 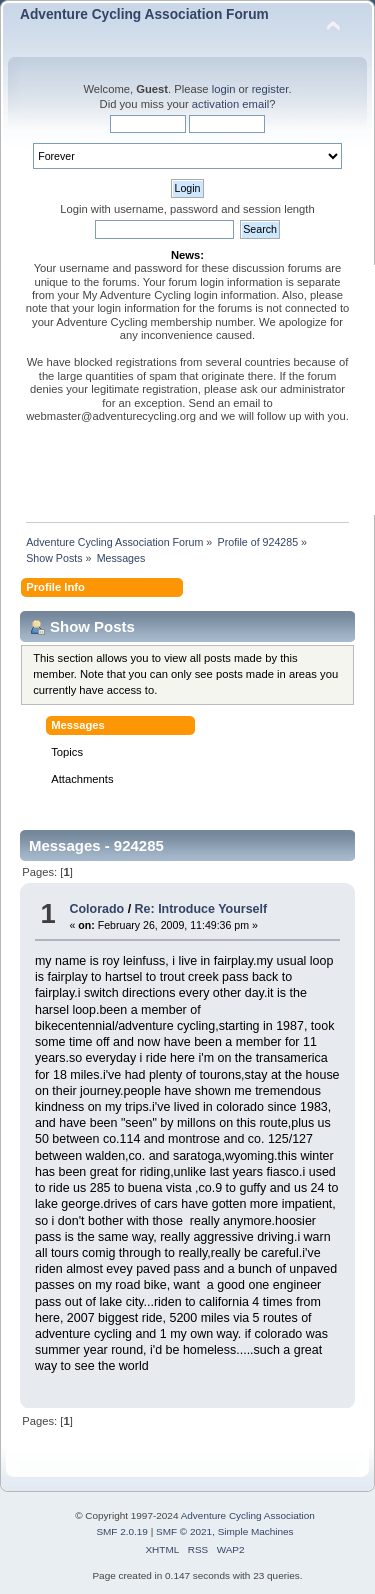 What do you see at coordinates (256, 1531) in the screenshot?
I see `Simple Machines` at bounding box center [256, 1531].